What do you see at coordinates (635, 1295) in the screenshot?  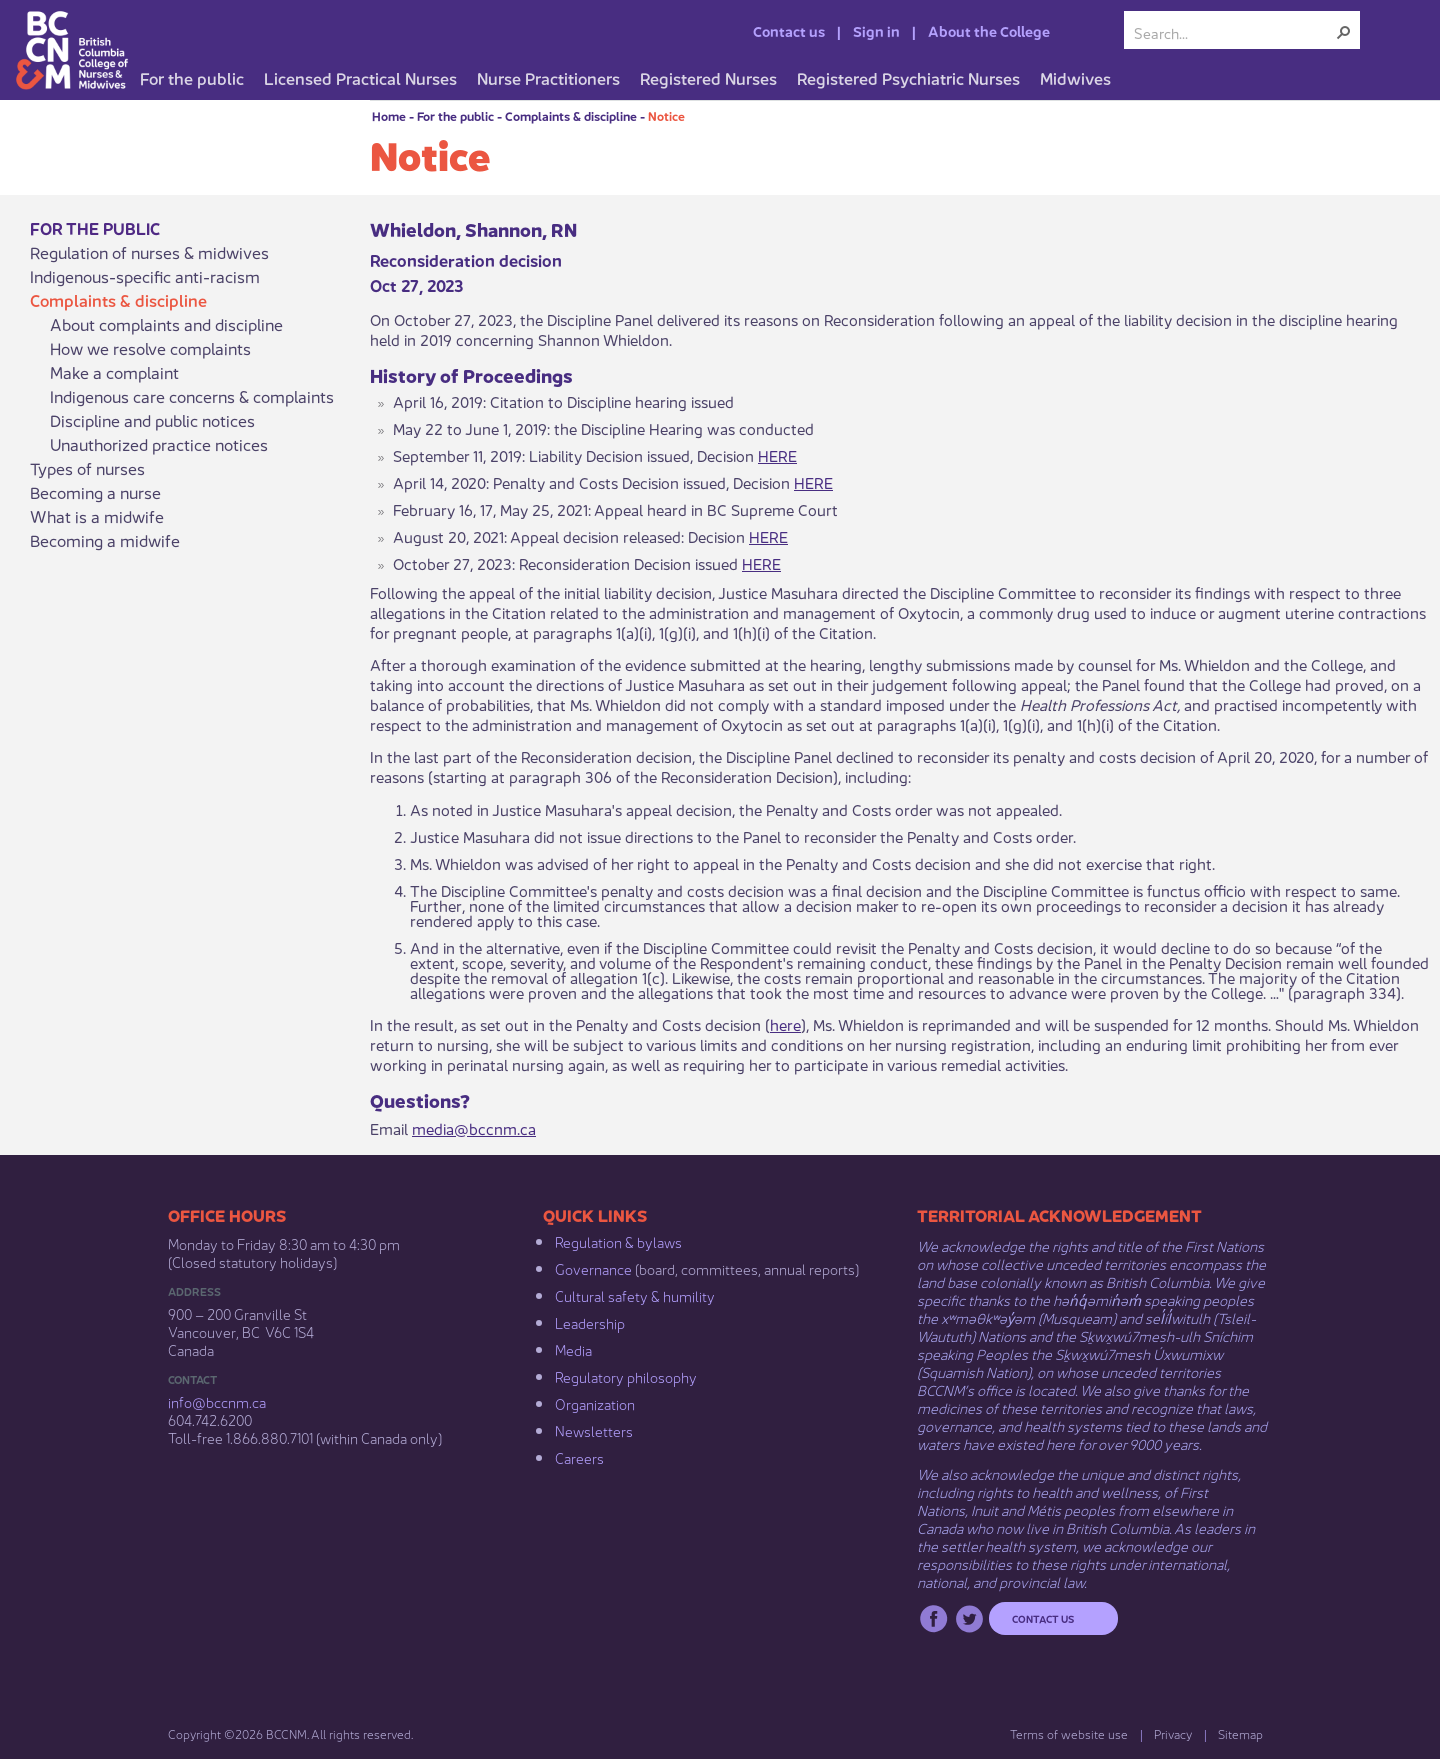 I see `Cultural safety & humility​` at bounding box center [635, 1295].